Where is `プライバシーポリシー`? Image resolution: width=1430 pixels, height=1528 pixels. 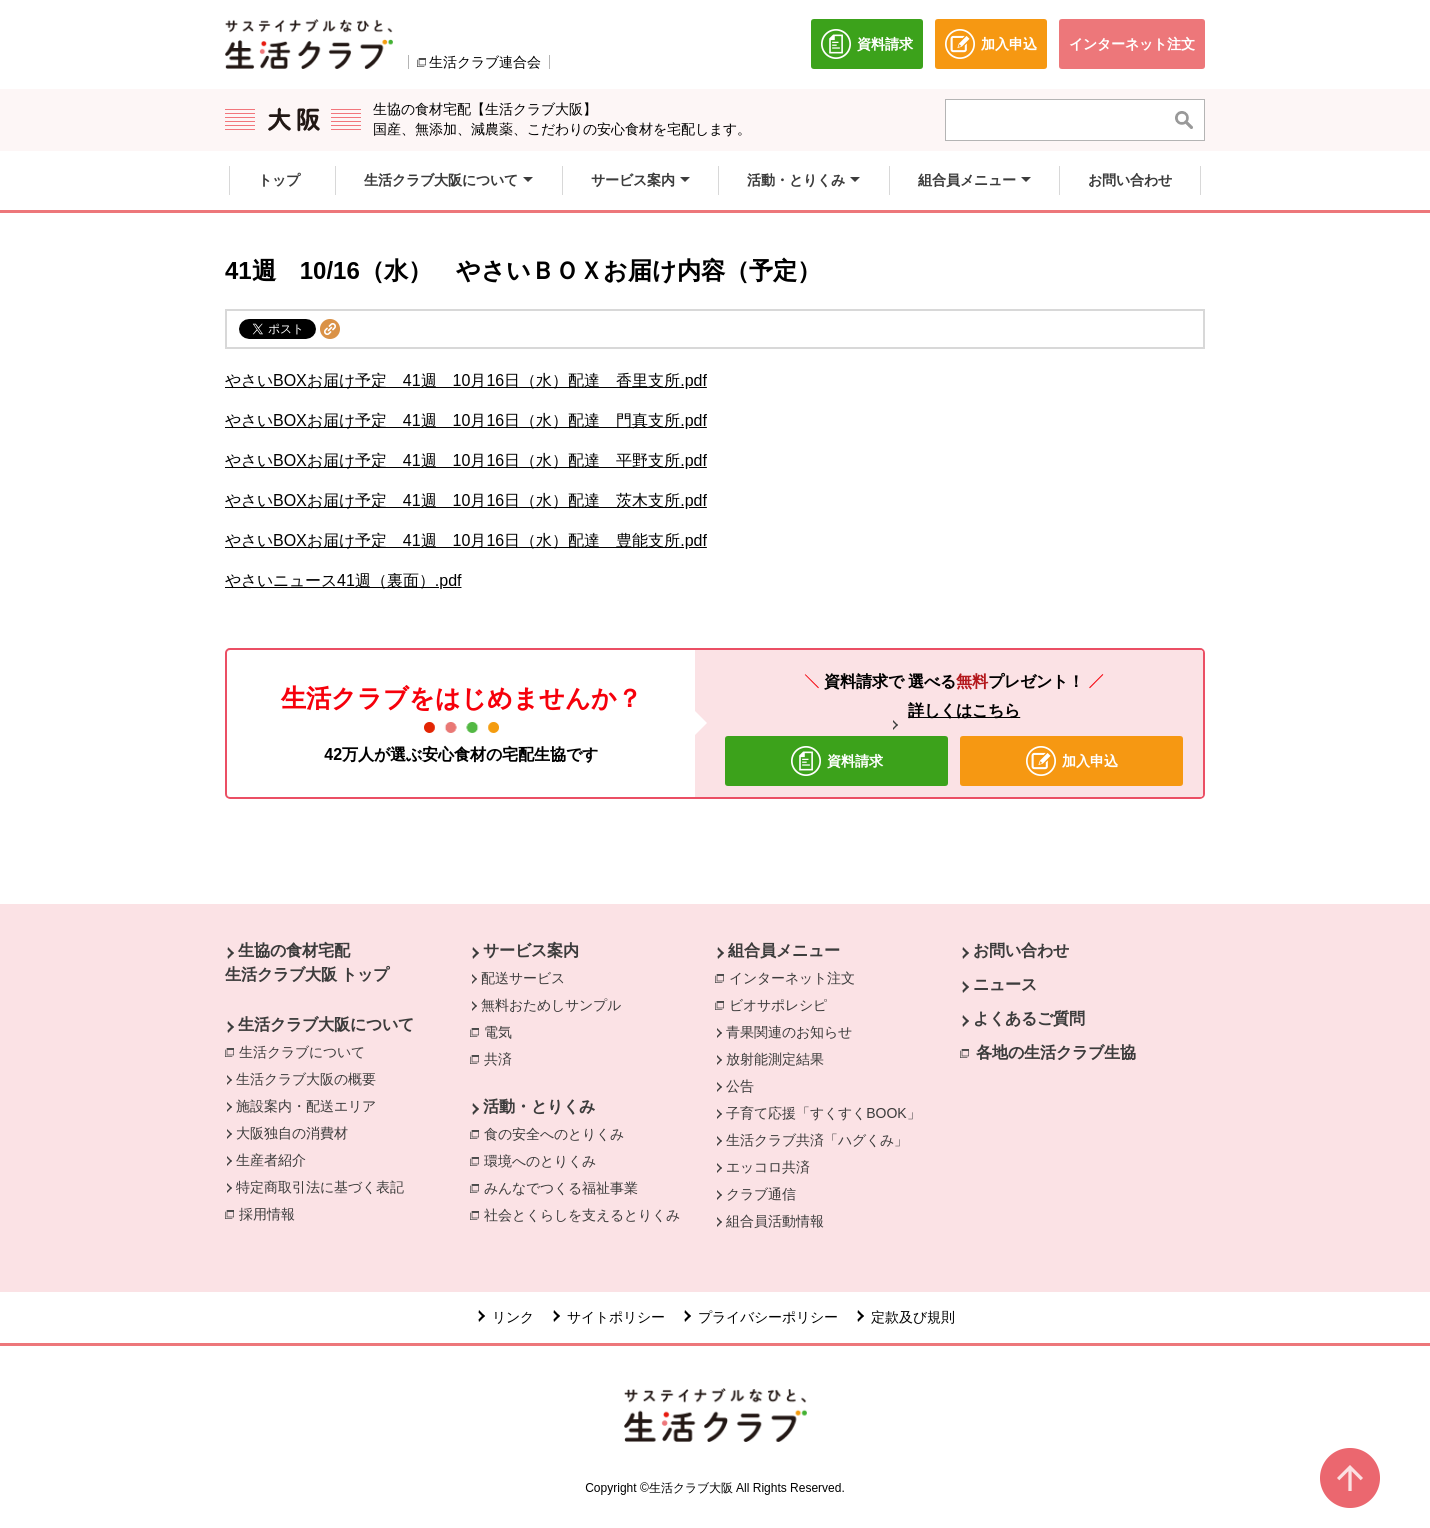
プライバシーポリシー is located at coordinates (768, 1317).